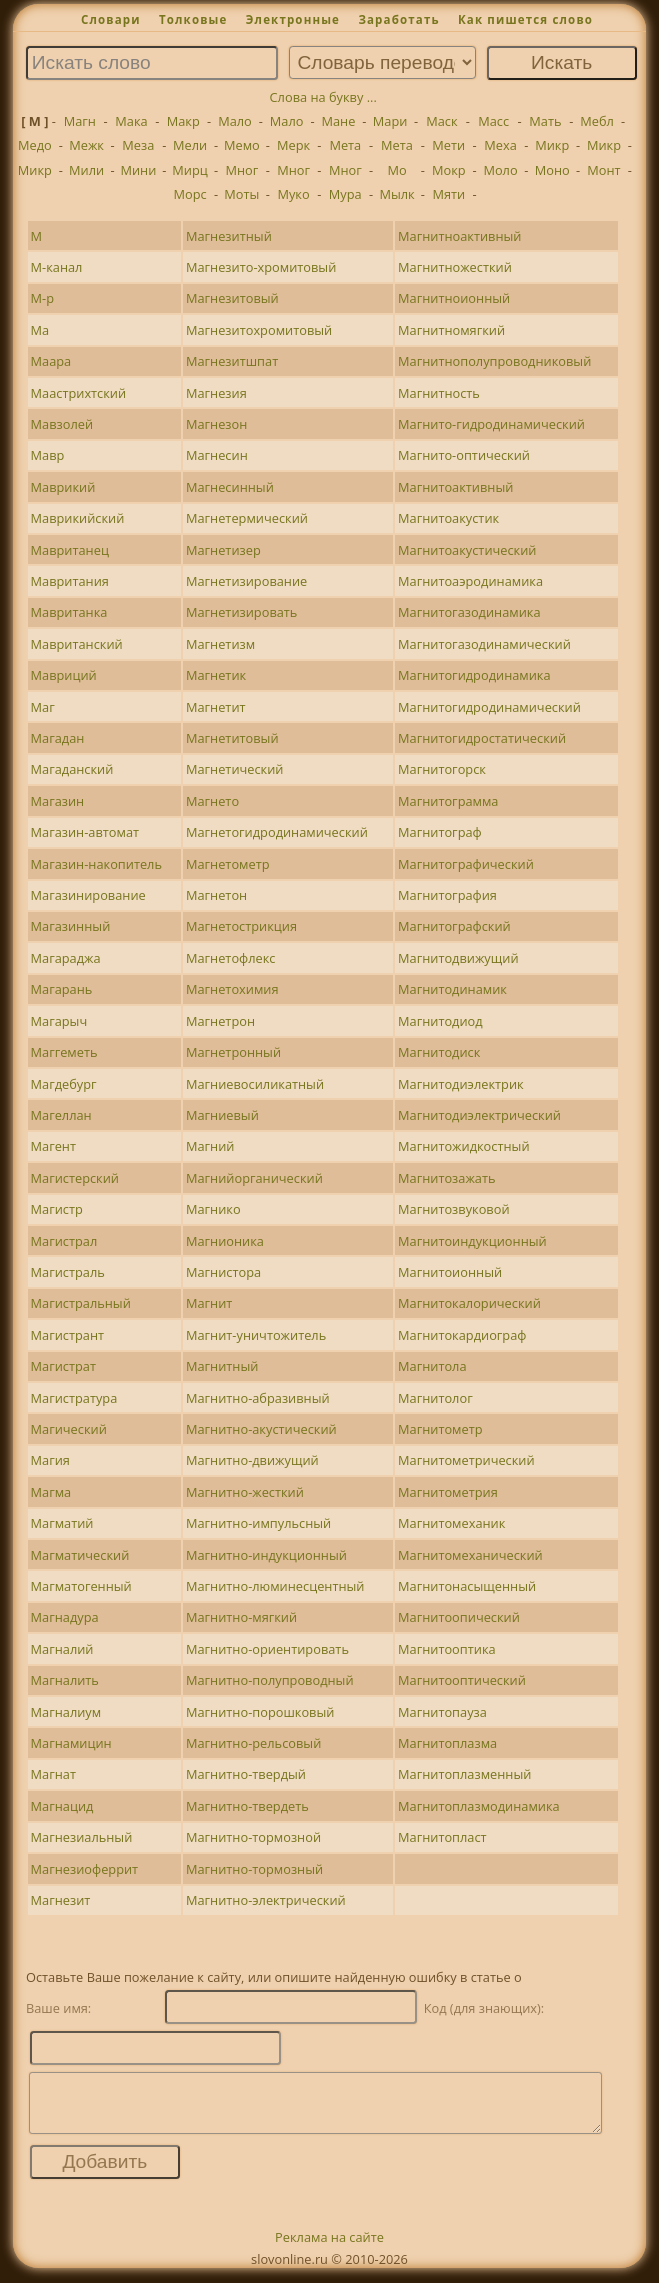  What do you see at coordinates (455, 267) in the screenshot?
I see `Магнитножесткий` at bounding box center [455, 267].